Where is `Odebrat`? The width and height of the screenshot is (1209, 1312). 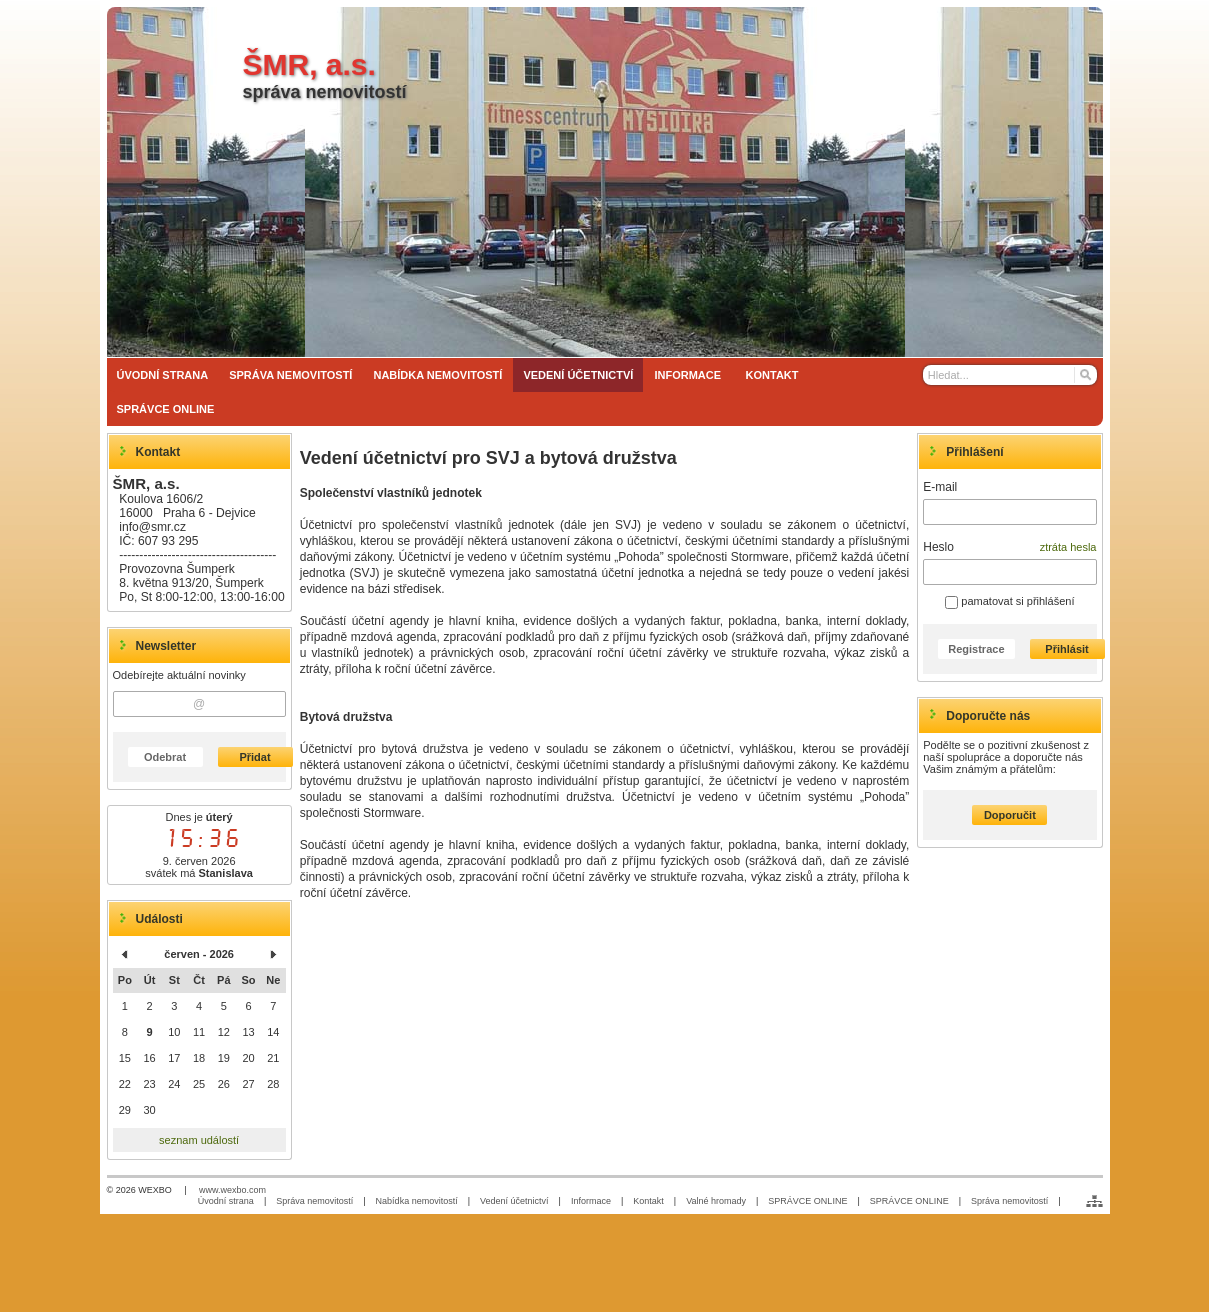 Odebrat is located at coordinates (165, 757).